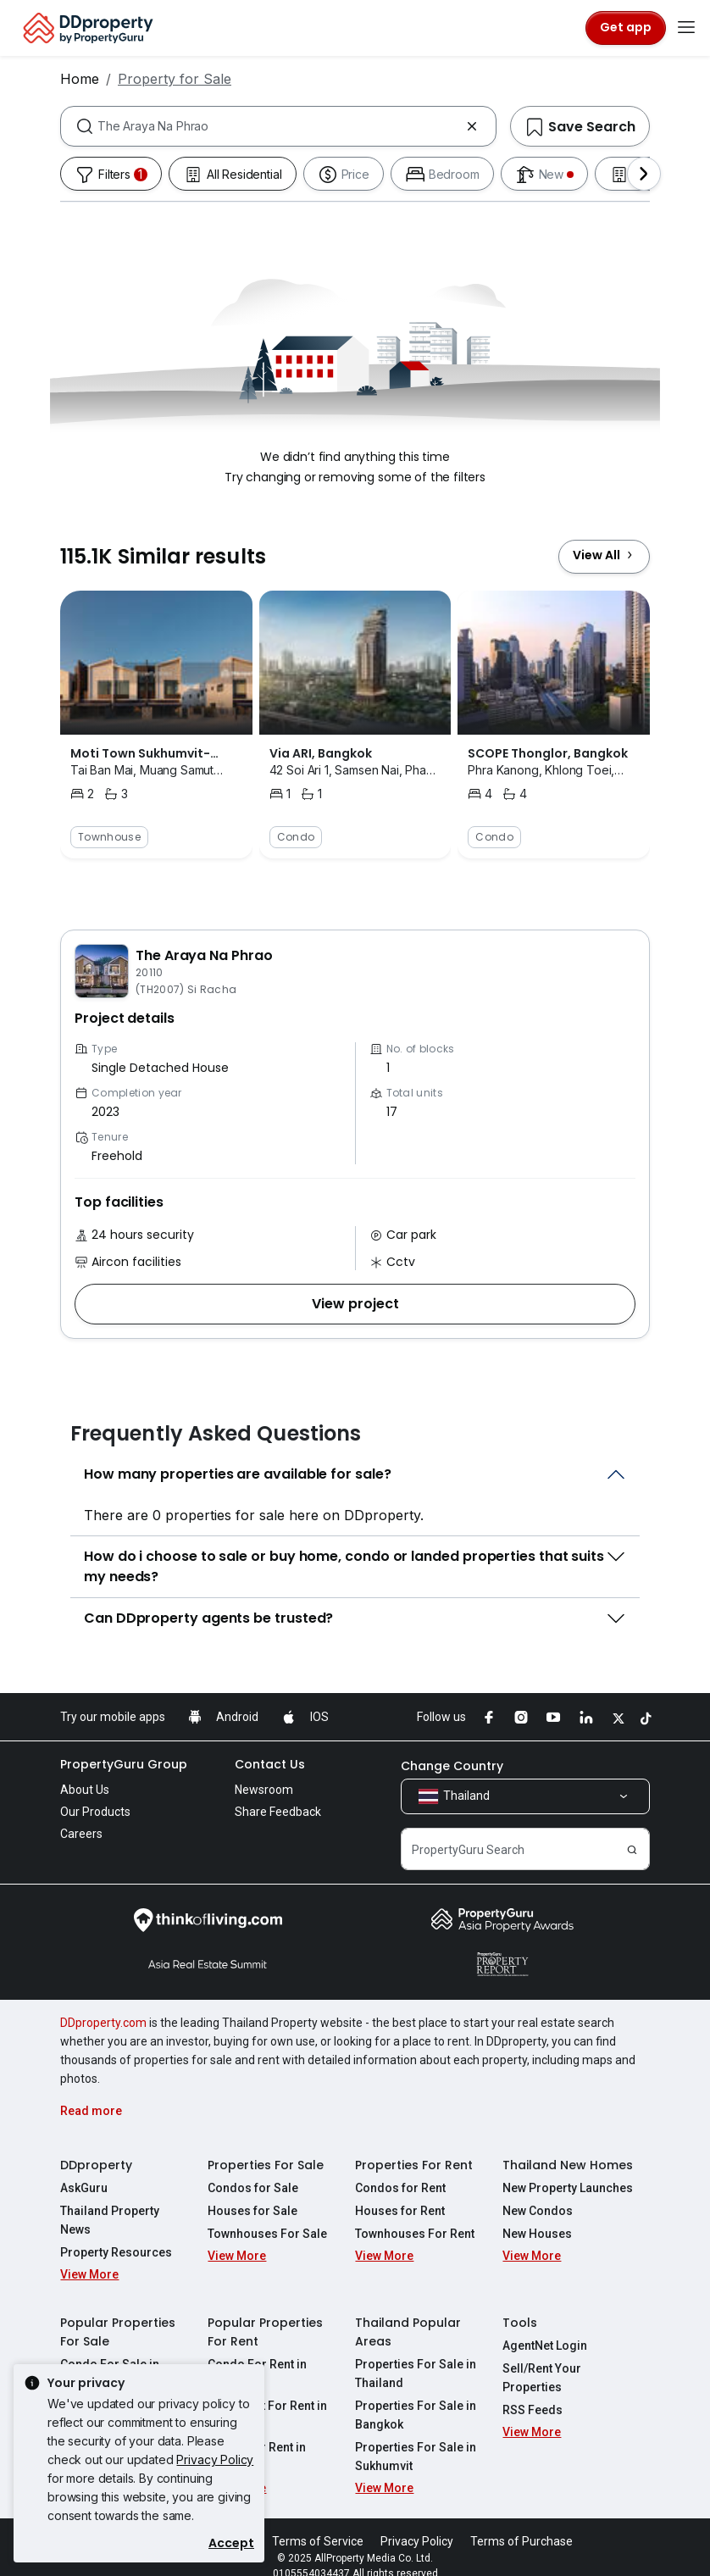  Describe the element at coordinates (415, 2438) in the screenshot. I see `Properties For Sale in Sukhumvit` at that location.